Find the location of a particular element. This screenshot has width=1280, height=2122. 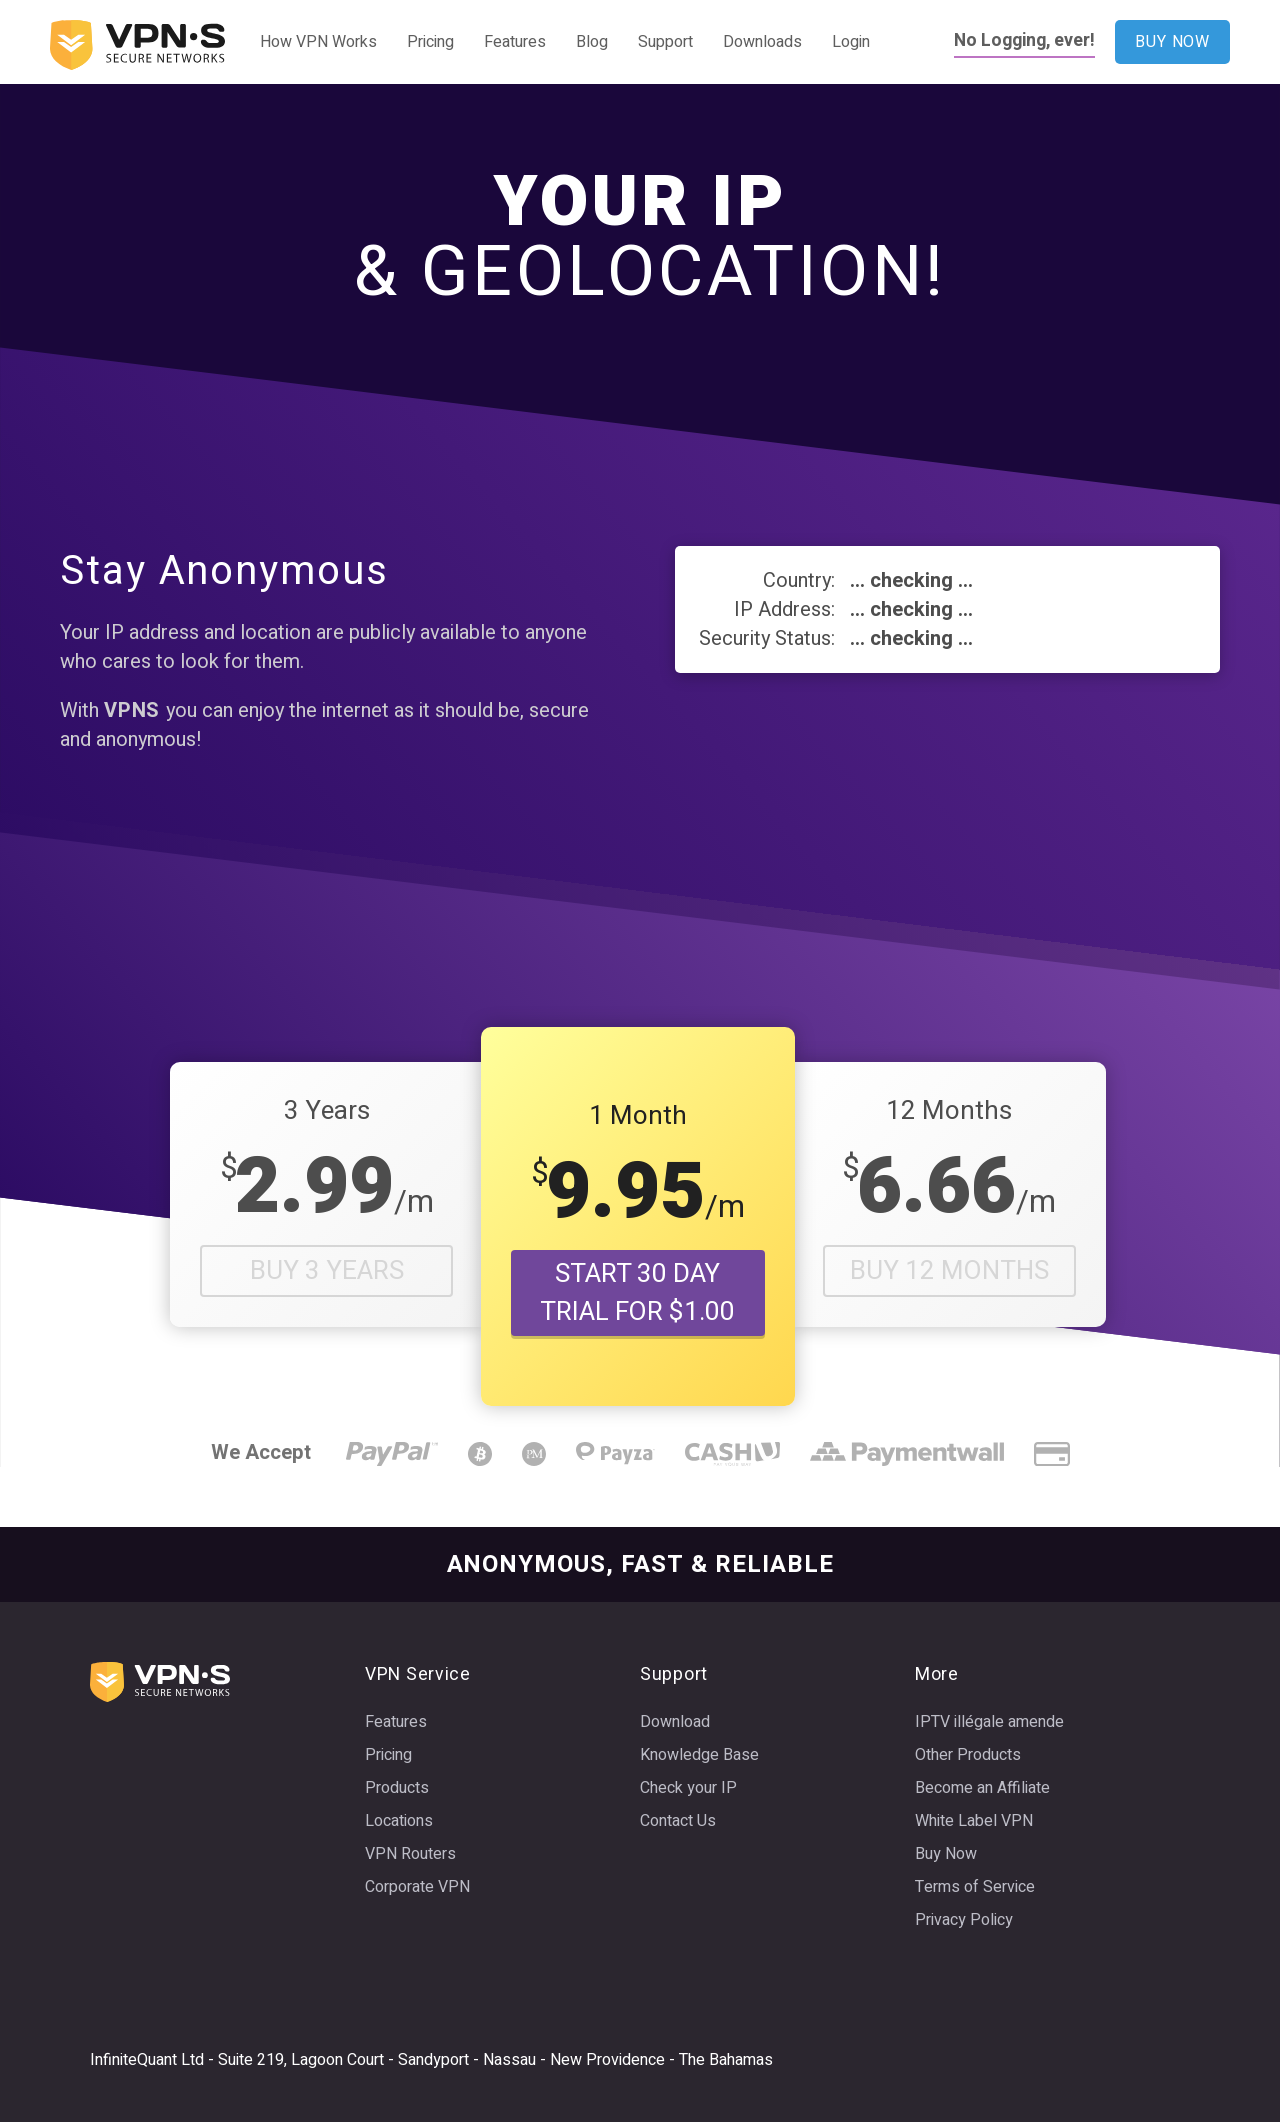

Pricing is located at coordinates (430, 42).